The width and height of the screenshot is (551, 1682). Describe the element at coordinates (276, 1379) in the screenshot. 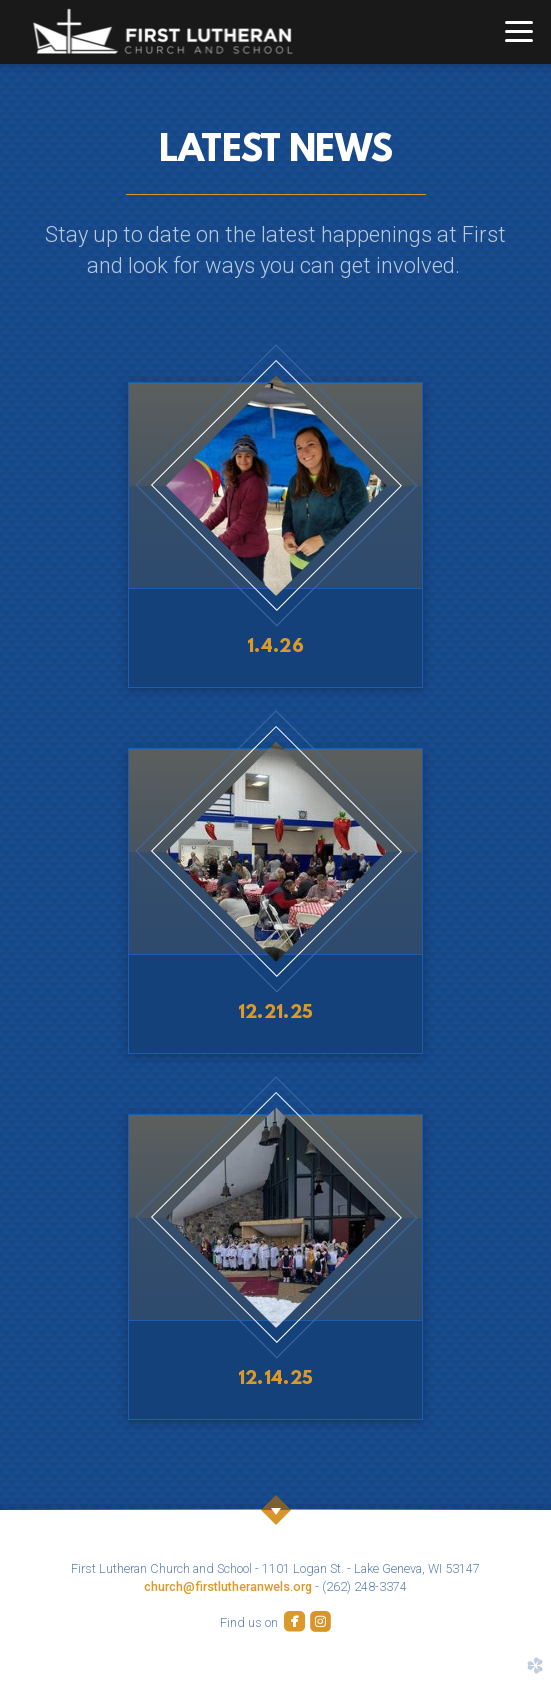

I see `12.14.25` at that location.